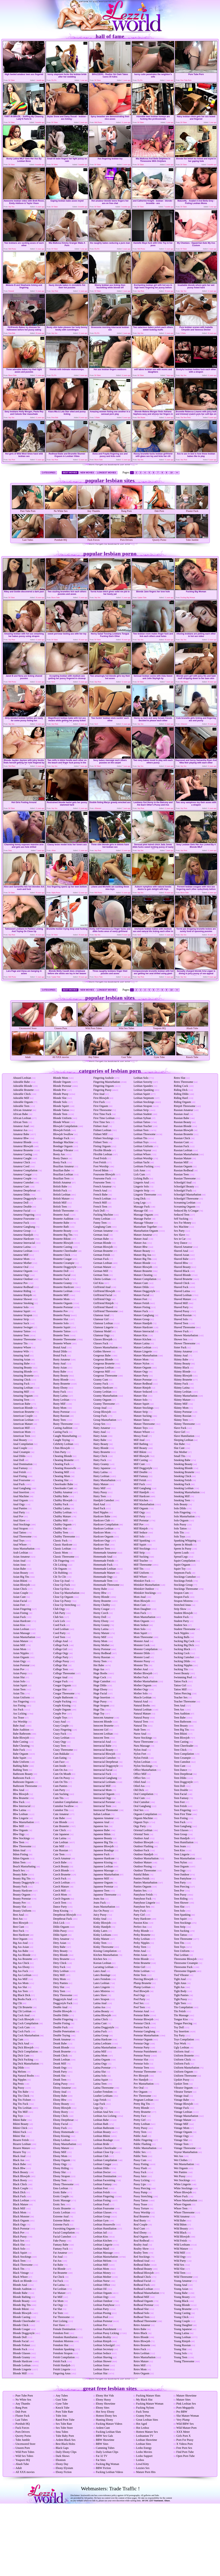 The image size is (220, 2576). Describe the element at coordinates (20, 1765) in the screenshot. I see `Bathing Babe` at that location.